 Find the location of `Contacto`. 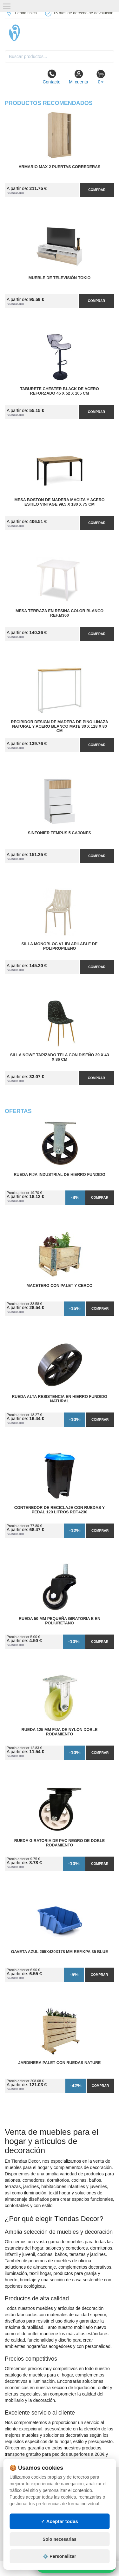

Contacto is located at coordinates (51, 76).